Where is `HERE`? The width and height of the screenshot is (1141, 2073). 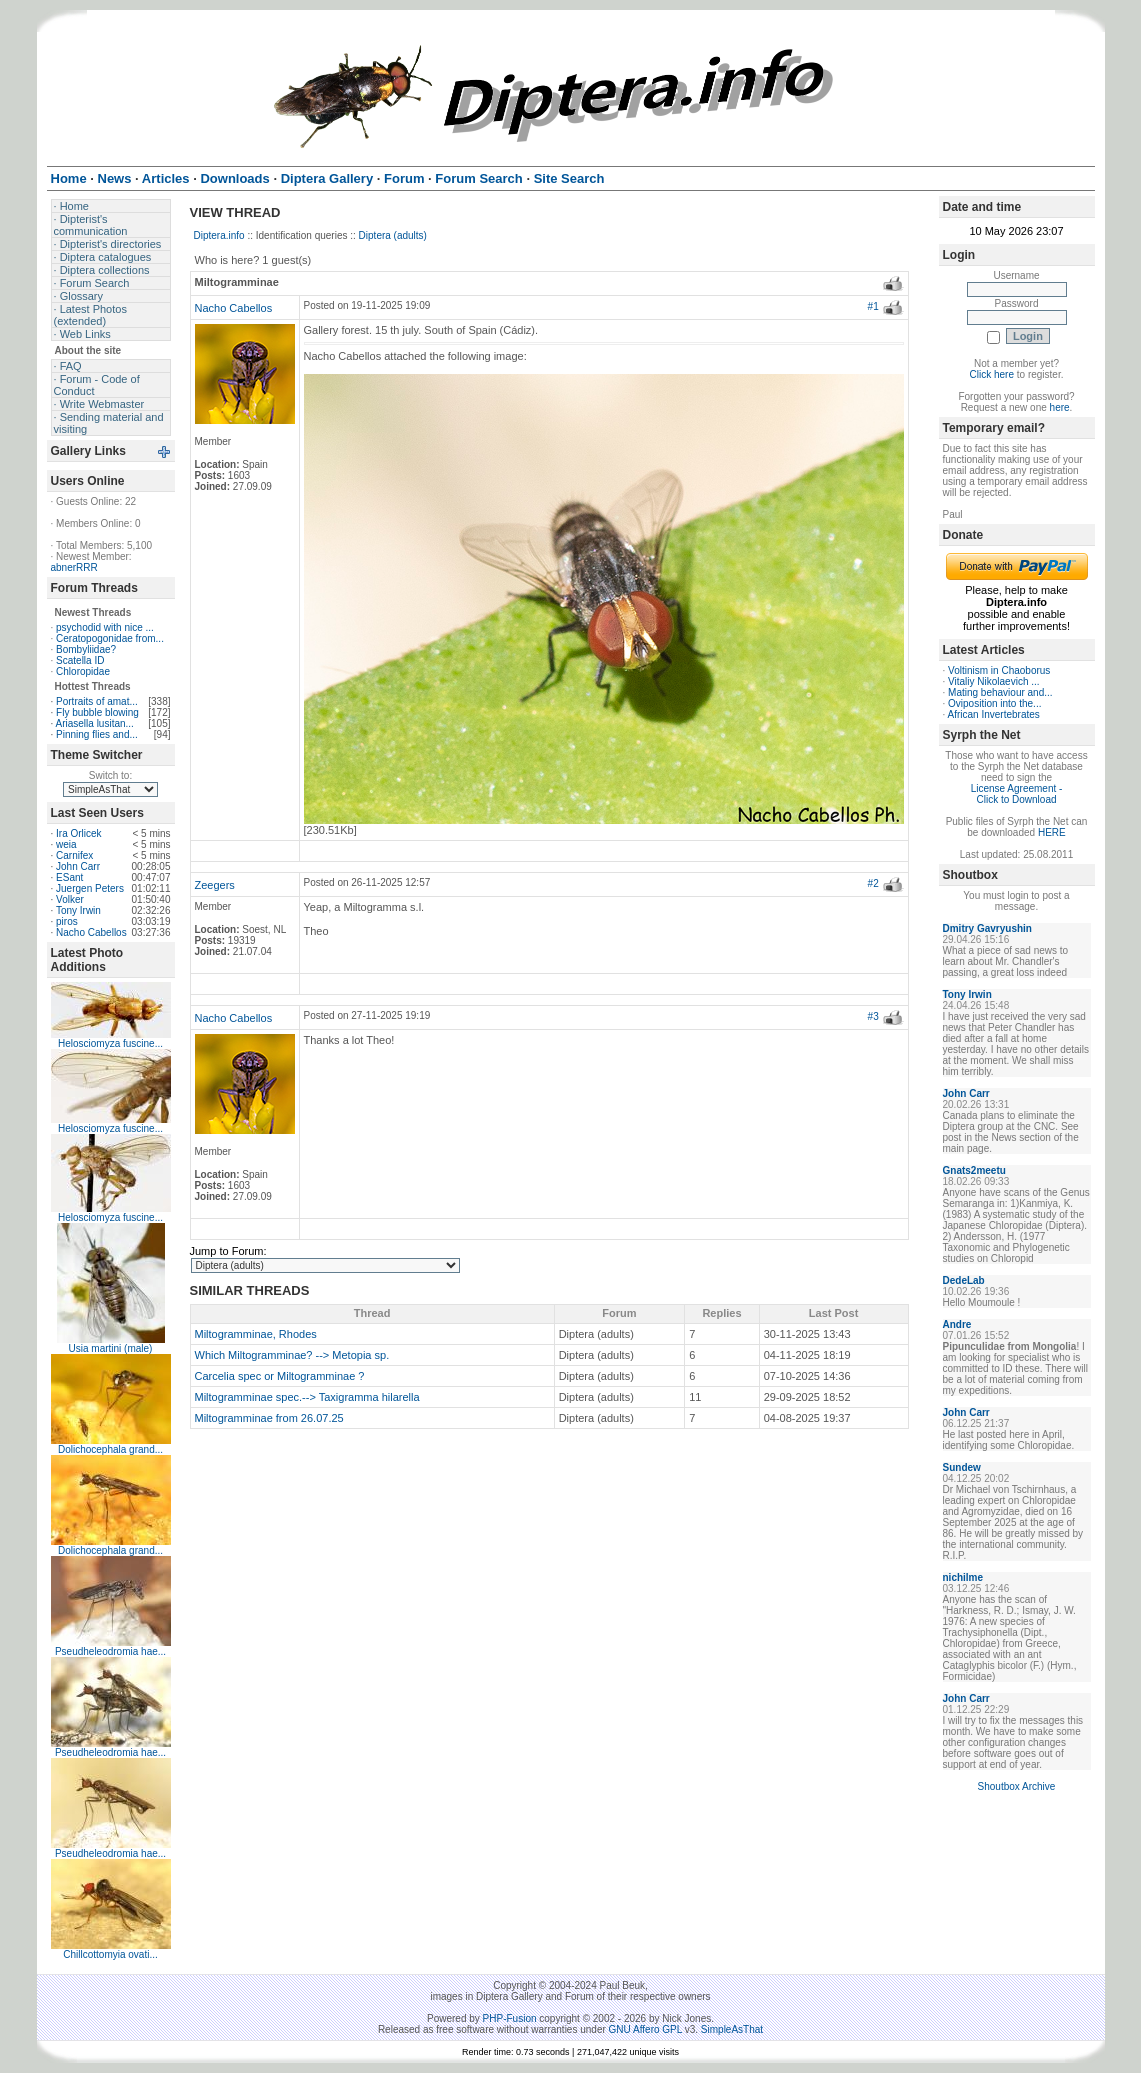 HERE is located at coordinates (1052, 832).